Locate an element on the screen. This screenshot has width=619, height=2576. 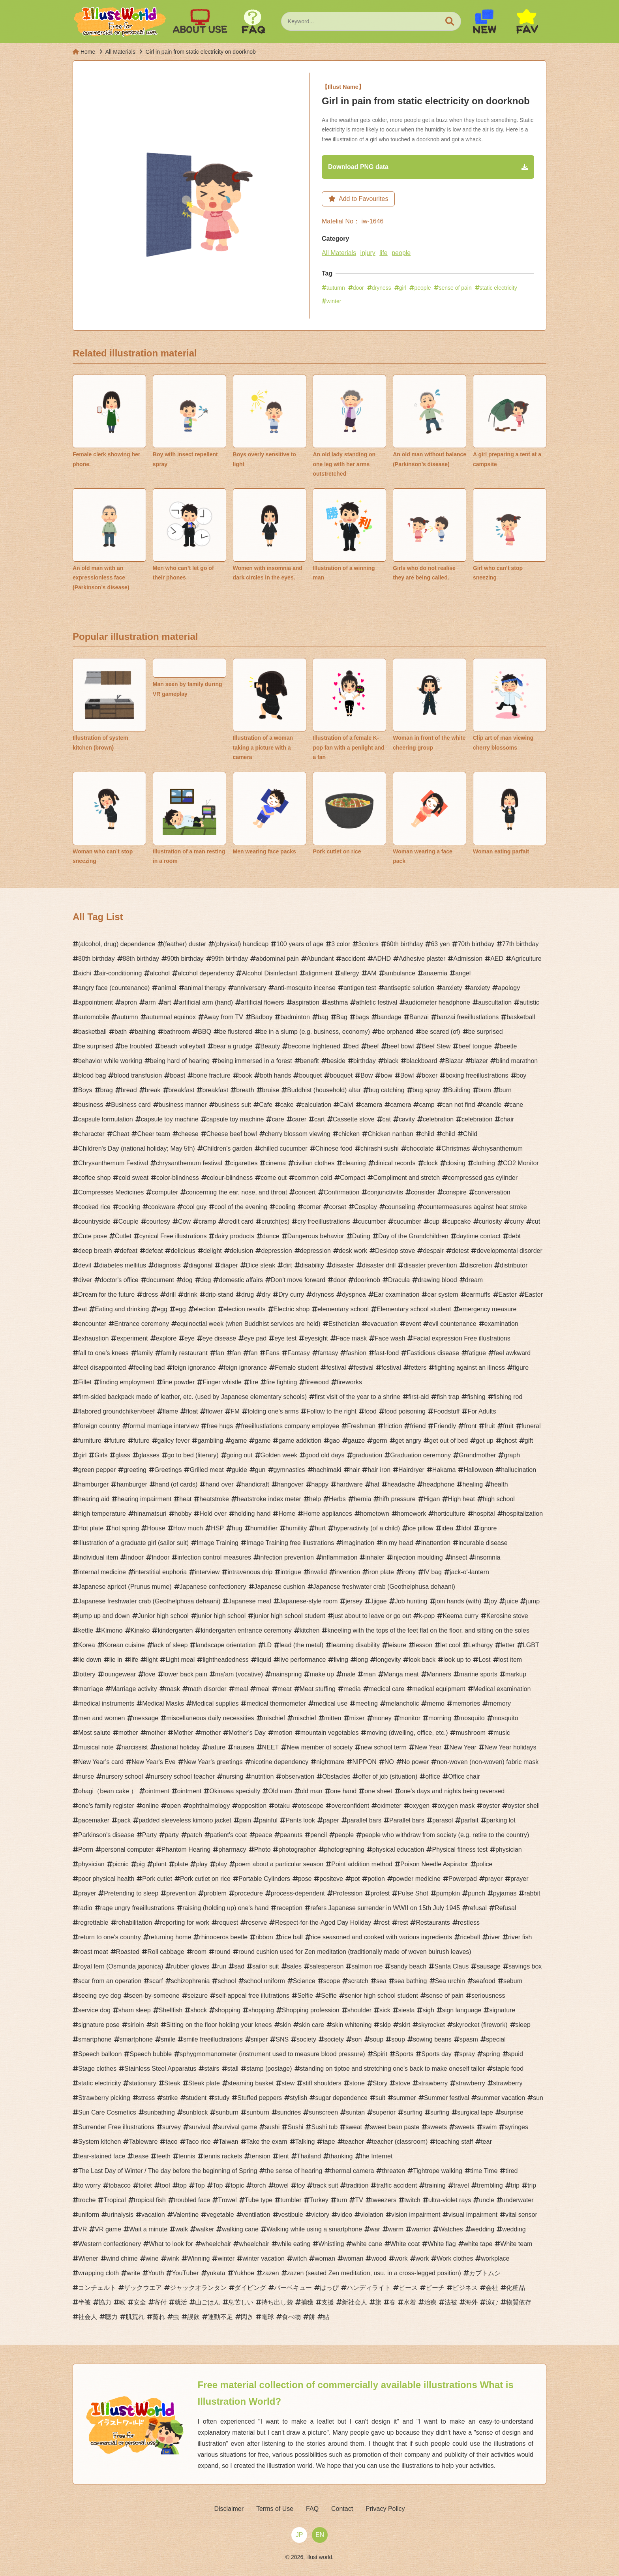
peace is located at coordinates (263, 1836).